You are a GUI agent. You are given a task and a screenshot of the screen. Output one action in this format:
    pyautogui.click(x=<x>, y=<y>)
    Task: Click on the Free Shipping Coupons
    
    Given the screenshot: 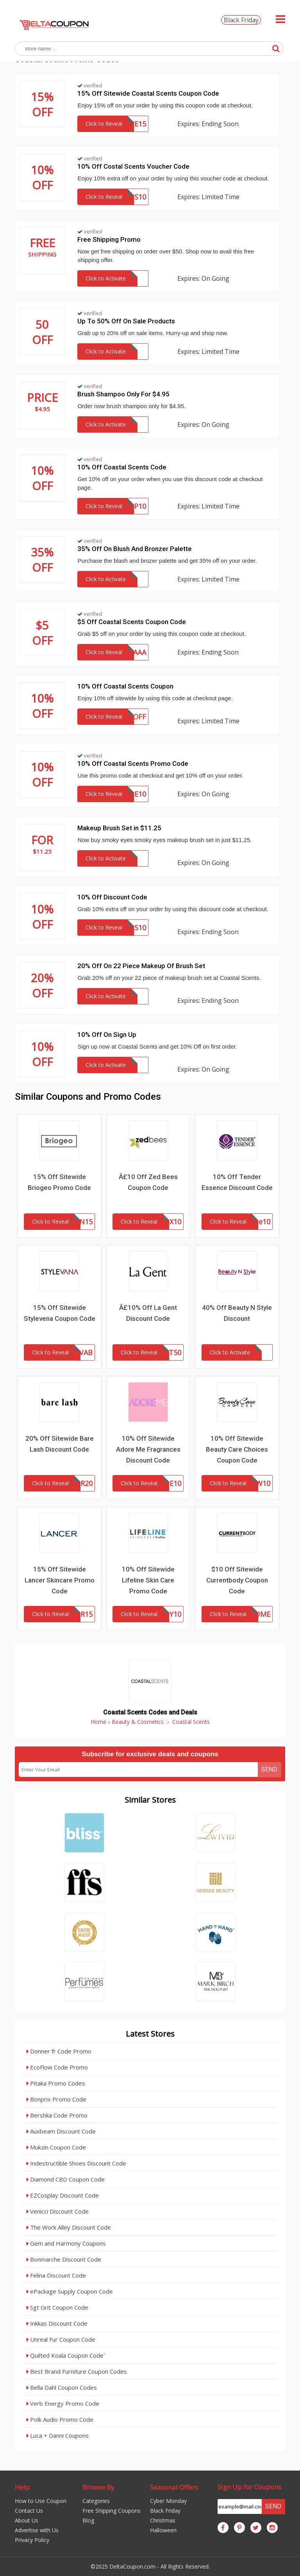 What is the action you would take?
    pyautogui.click(x=111, y=2510)
    